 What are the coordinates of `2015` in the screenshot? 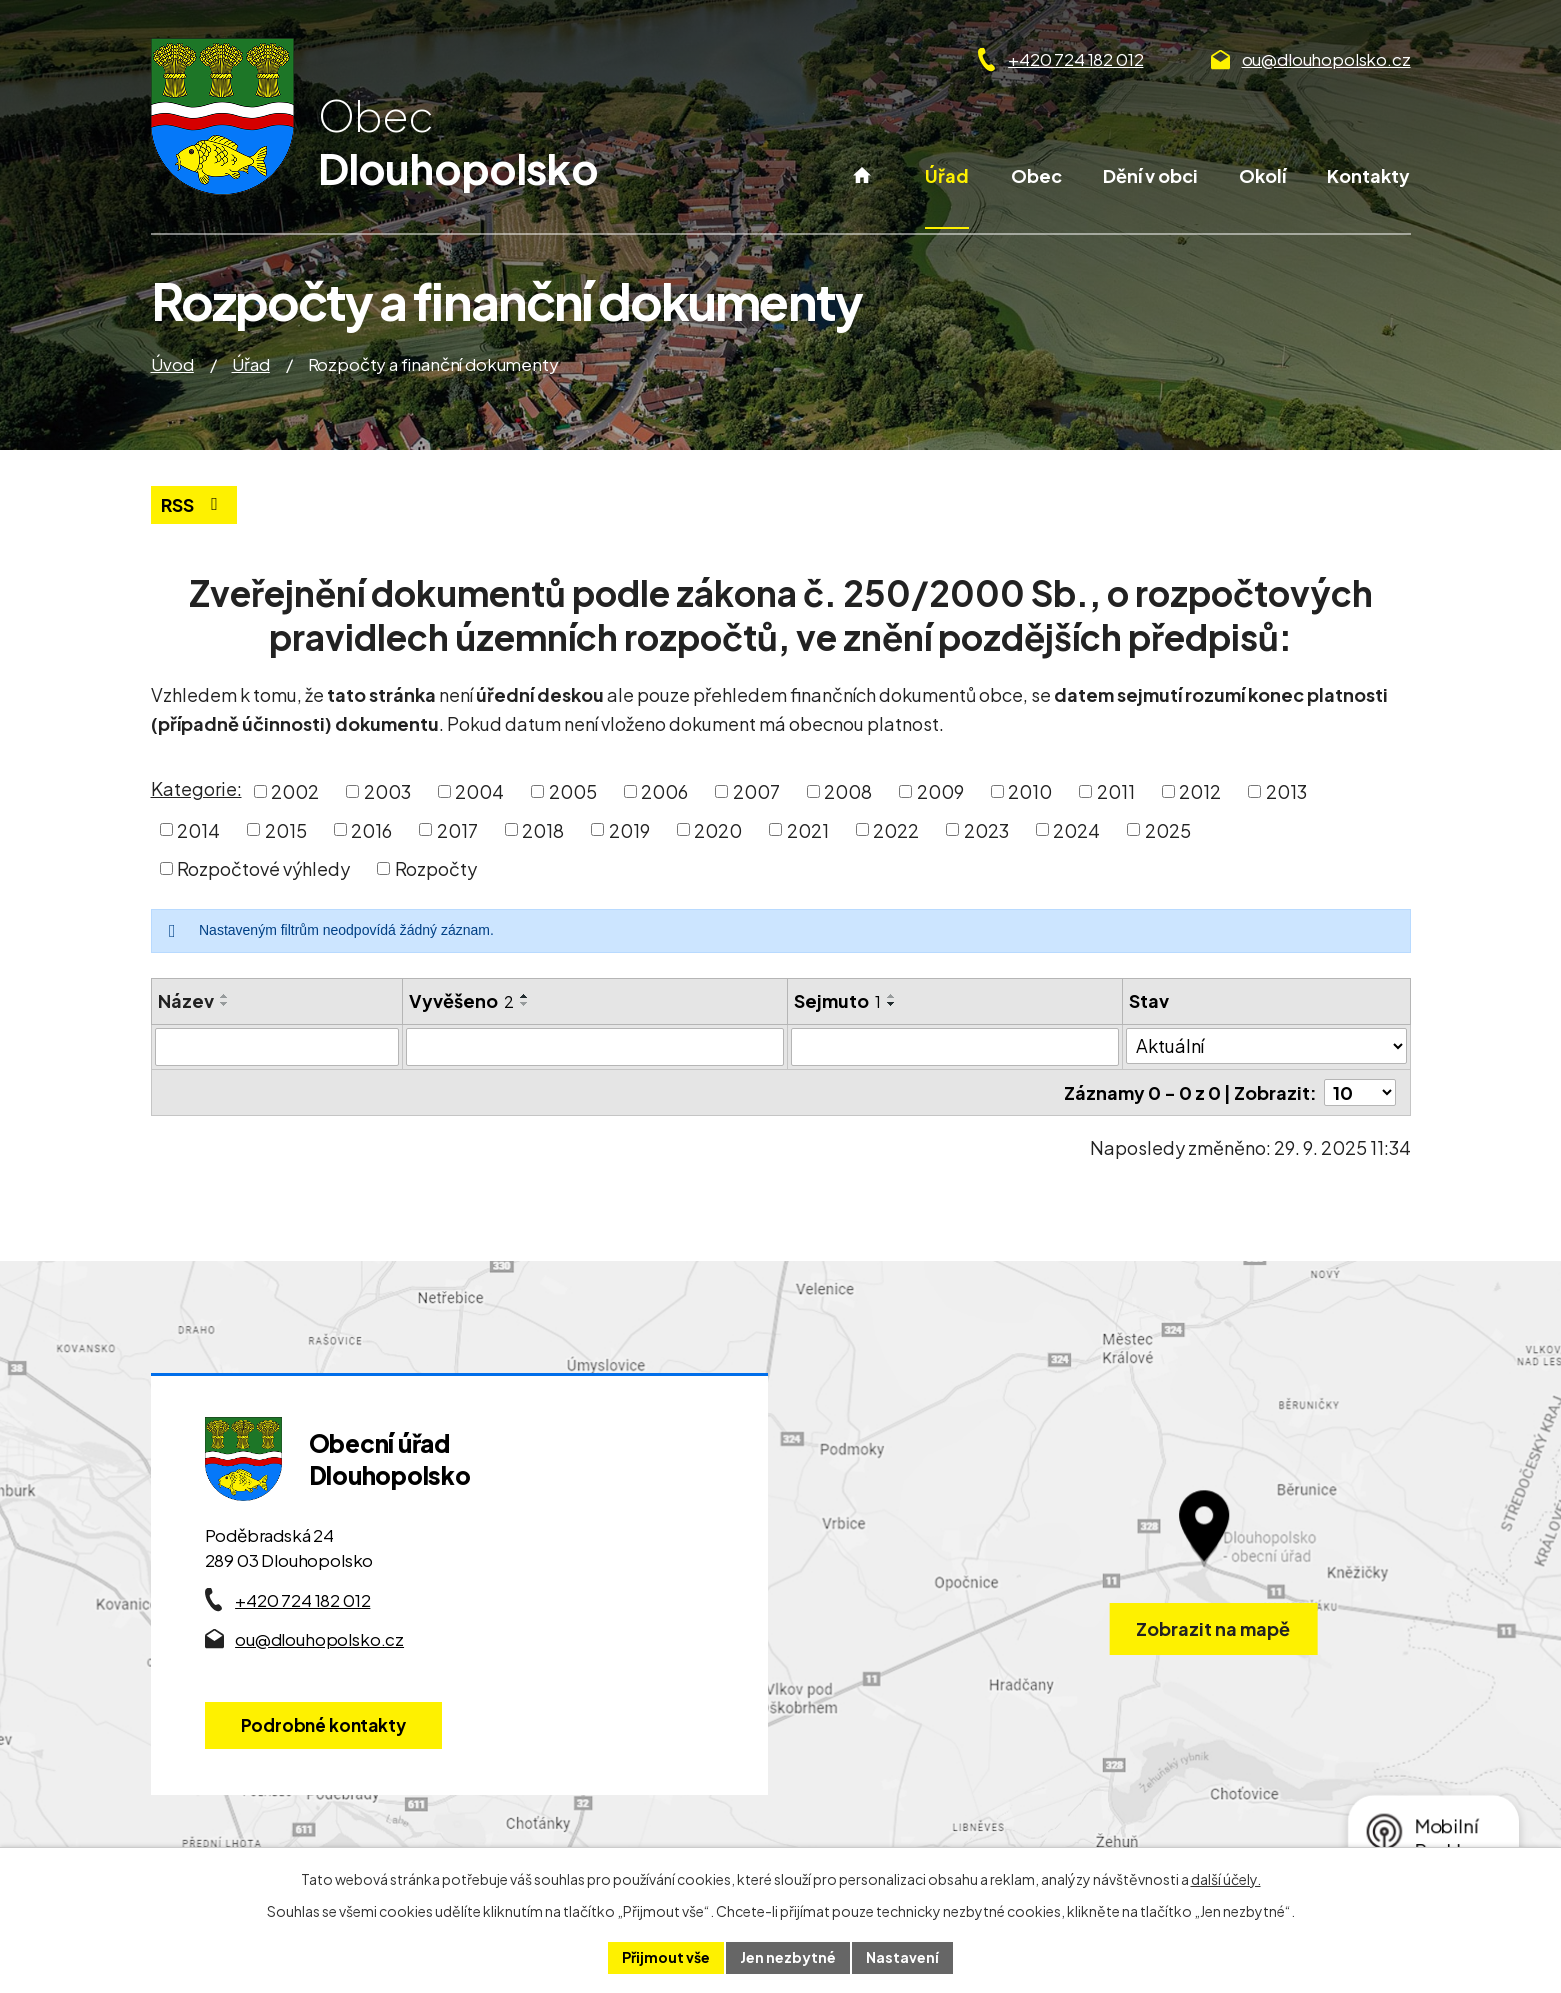 It's located at (286, 829).